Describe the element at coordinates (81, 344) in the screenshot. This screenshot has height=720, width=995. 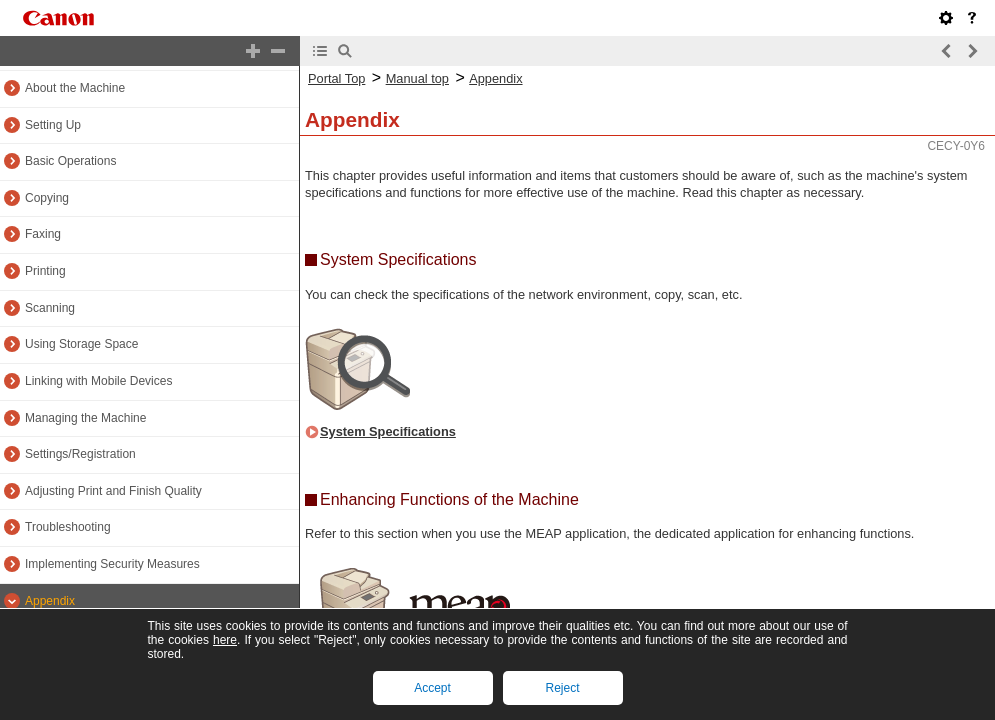
I see `Using Storage Space` at that location.